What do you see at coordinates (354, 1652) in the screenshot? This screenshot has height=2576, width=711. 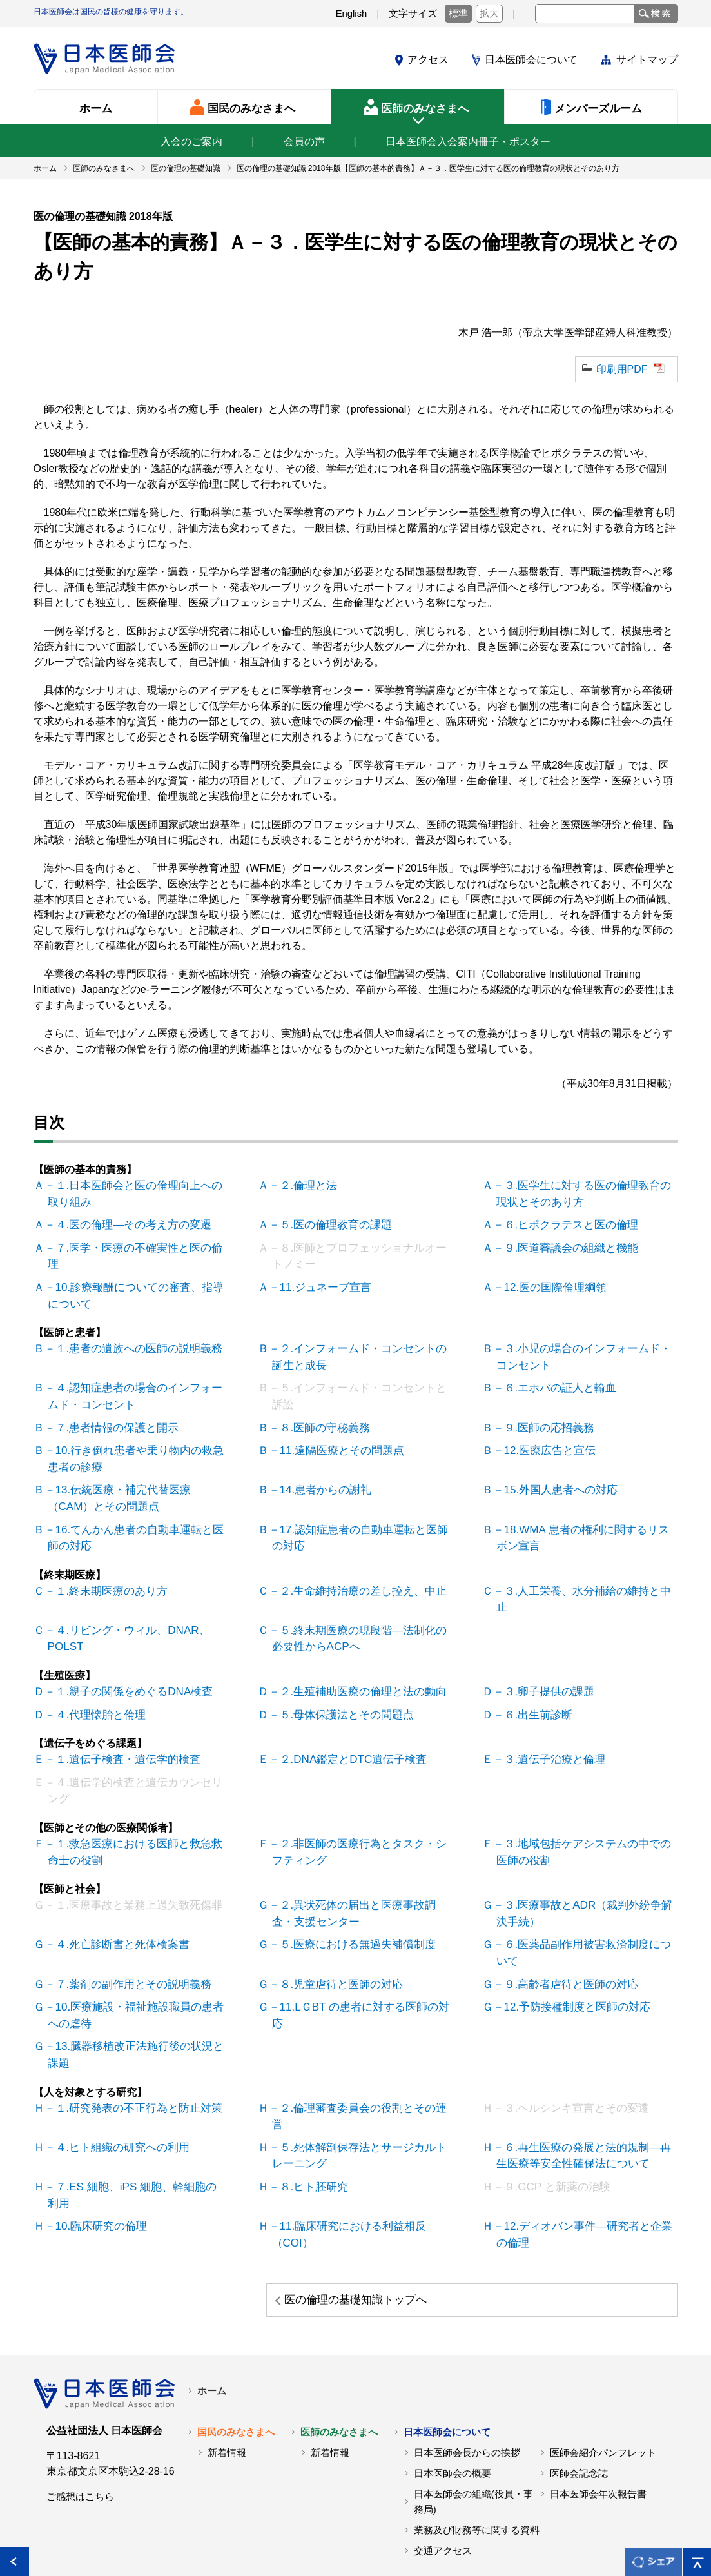 I see `Ｄ－２.生殖補助医療の倫理と法の動向` at bounding box center [354, 1652].